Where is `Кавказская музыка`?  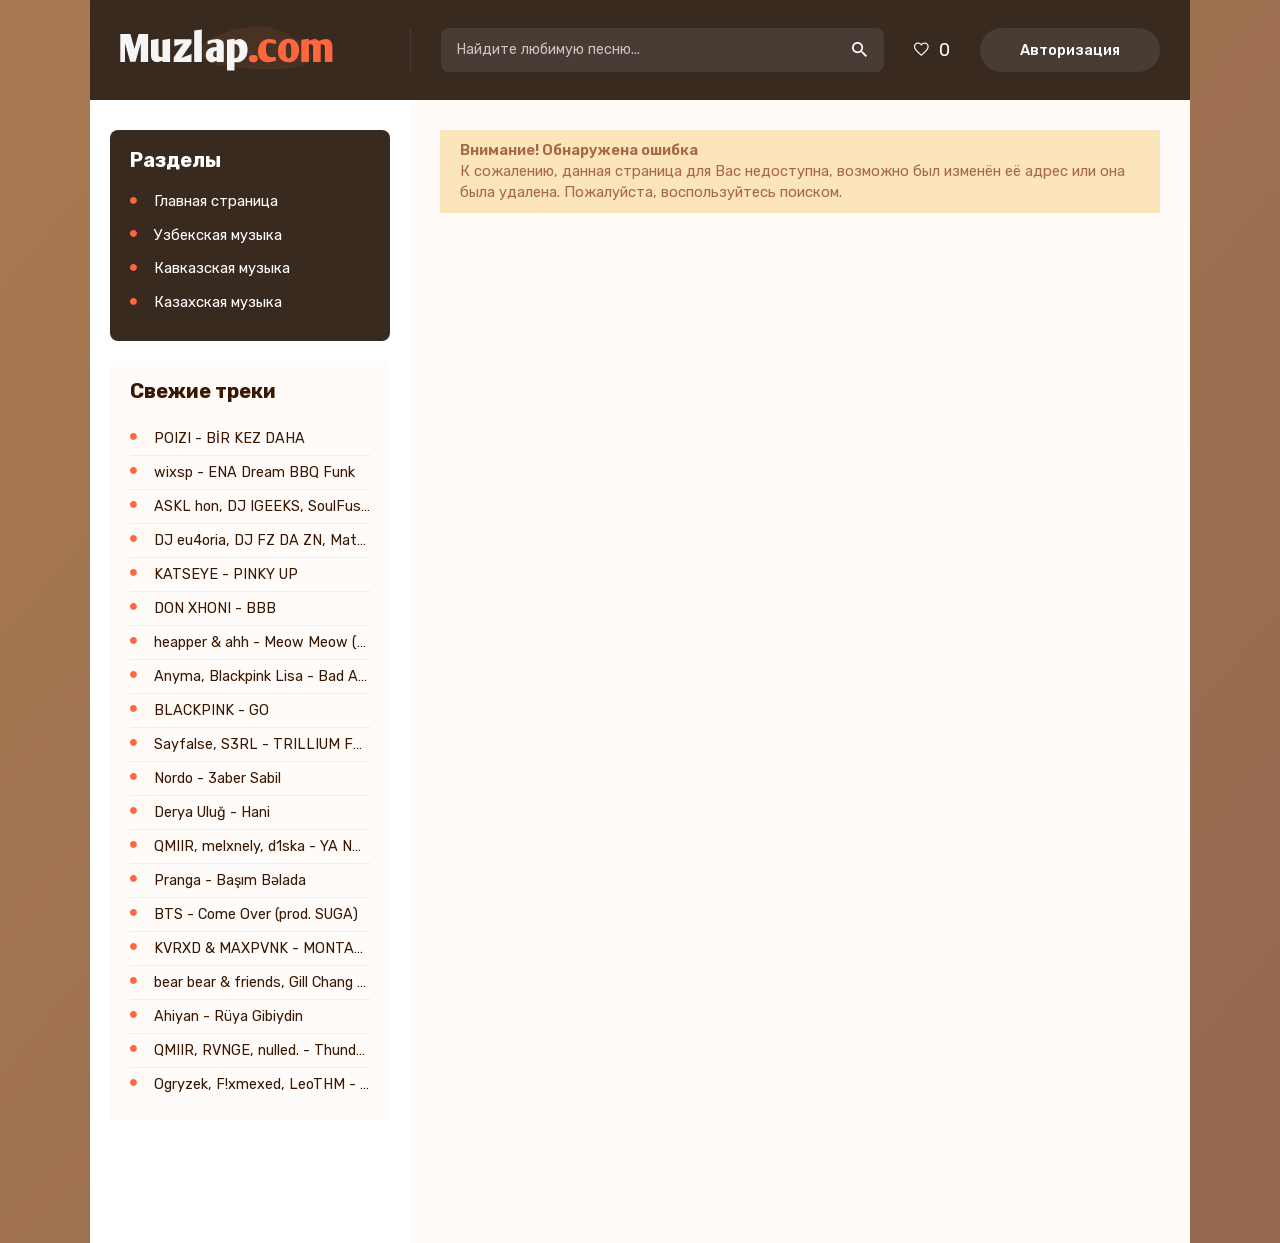 Кавказская музыка is located at coordinates (222, 268).